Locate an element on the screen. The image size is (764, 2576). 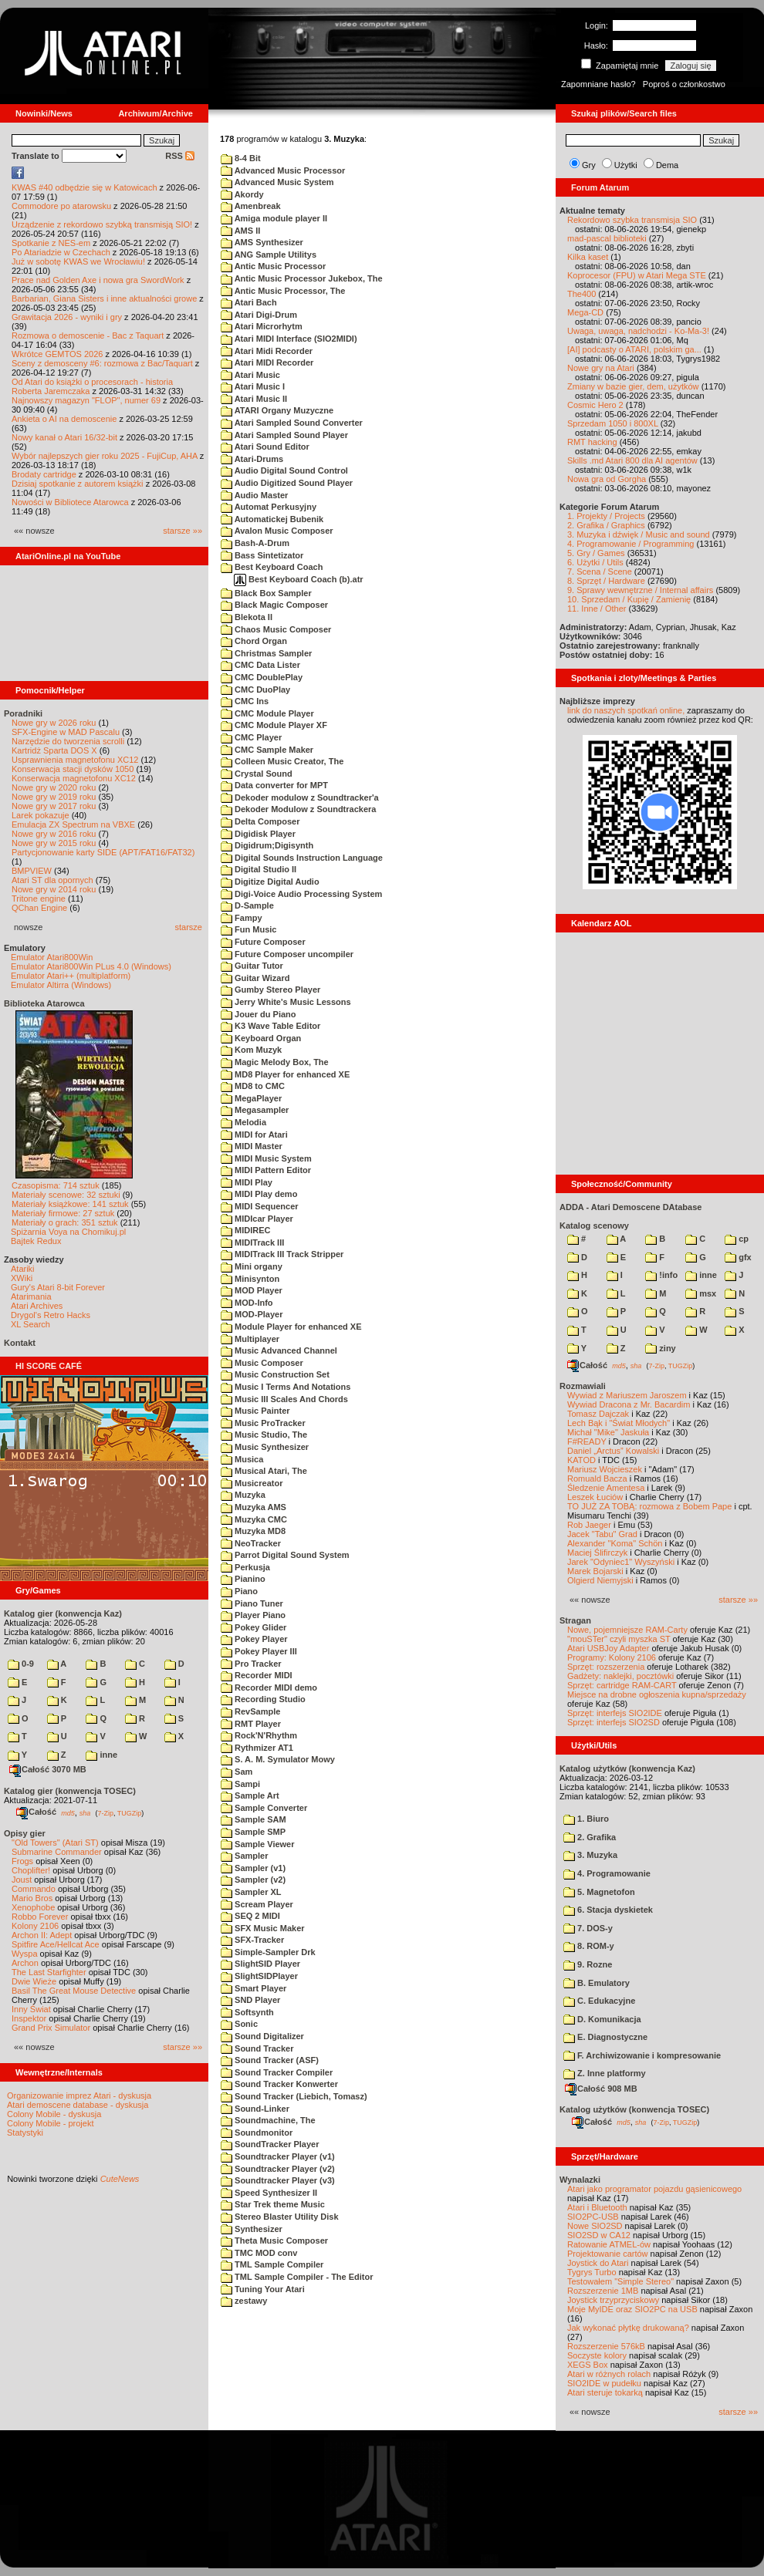
Lech Bąk i "Świat Młodych" is located at coordinates (618, 1423).